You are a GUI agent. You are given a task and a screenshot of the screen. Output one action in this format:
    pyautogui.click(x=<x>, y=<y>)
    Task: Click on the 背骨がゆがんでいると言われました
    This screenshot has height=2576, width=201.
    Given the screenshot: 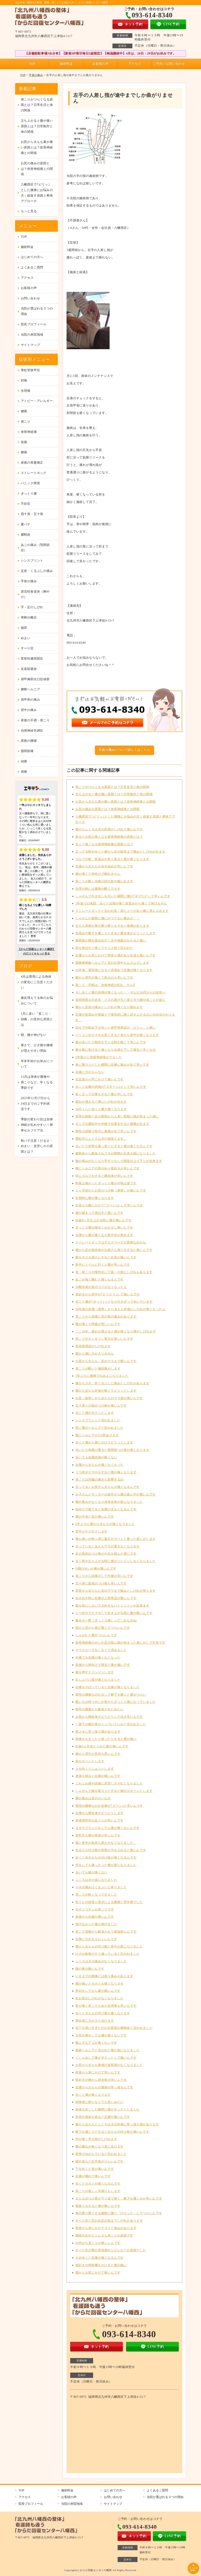 What is the action you would take?
    pyautogui.click(x=101, y=2154)
    